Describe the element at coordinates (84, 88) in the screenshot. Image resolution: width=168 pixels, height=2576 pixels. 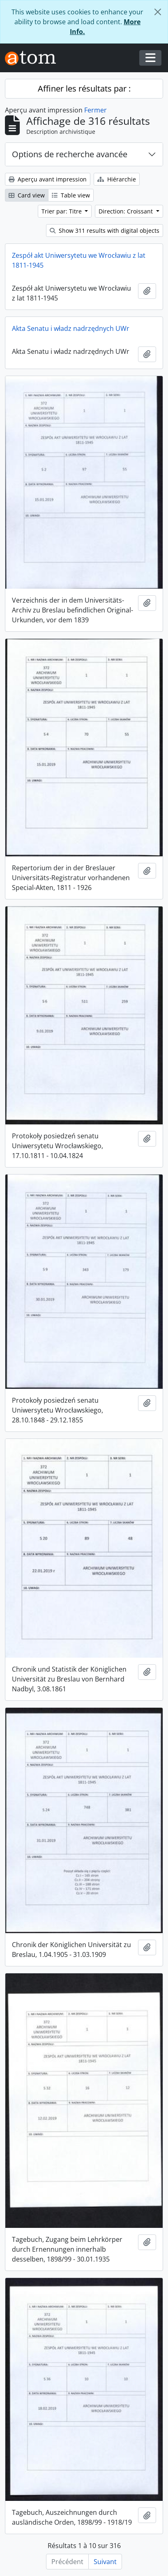
I see `Affiner les résultats par :` at that location.